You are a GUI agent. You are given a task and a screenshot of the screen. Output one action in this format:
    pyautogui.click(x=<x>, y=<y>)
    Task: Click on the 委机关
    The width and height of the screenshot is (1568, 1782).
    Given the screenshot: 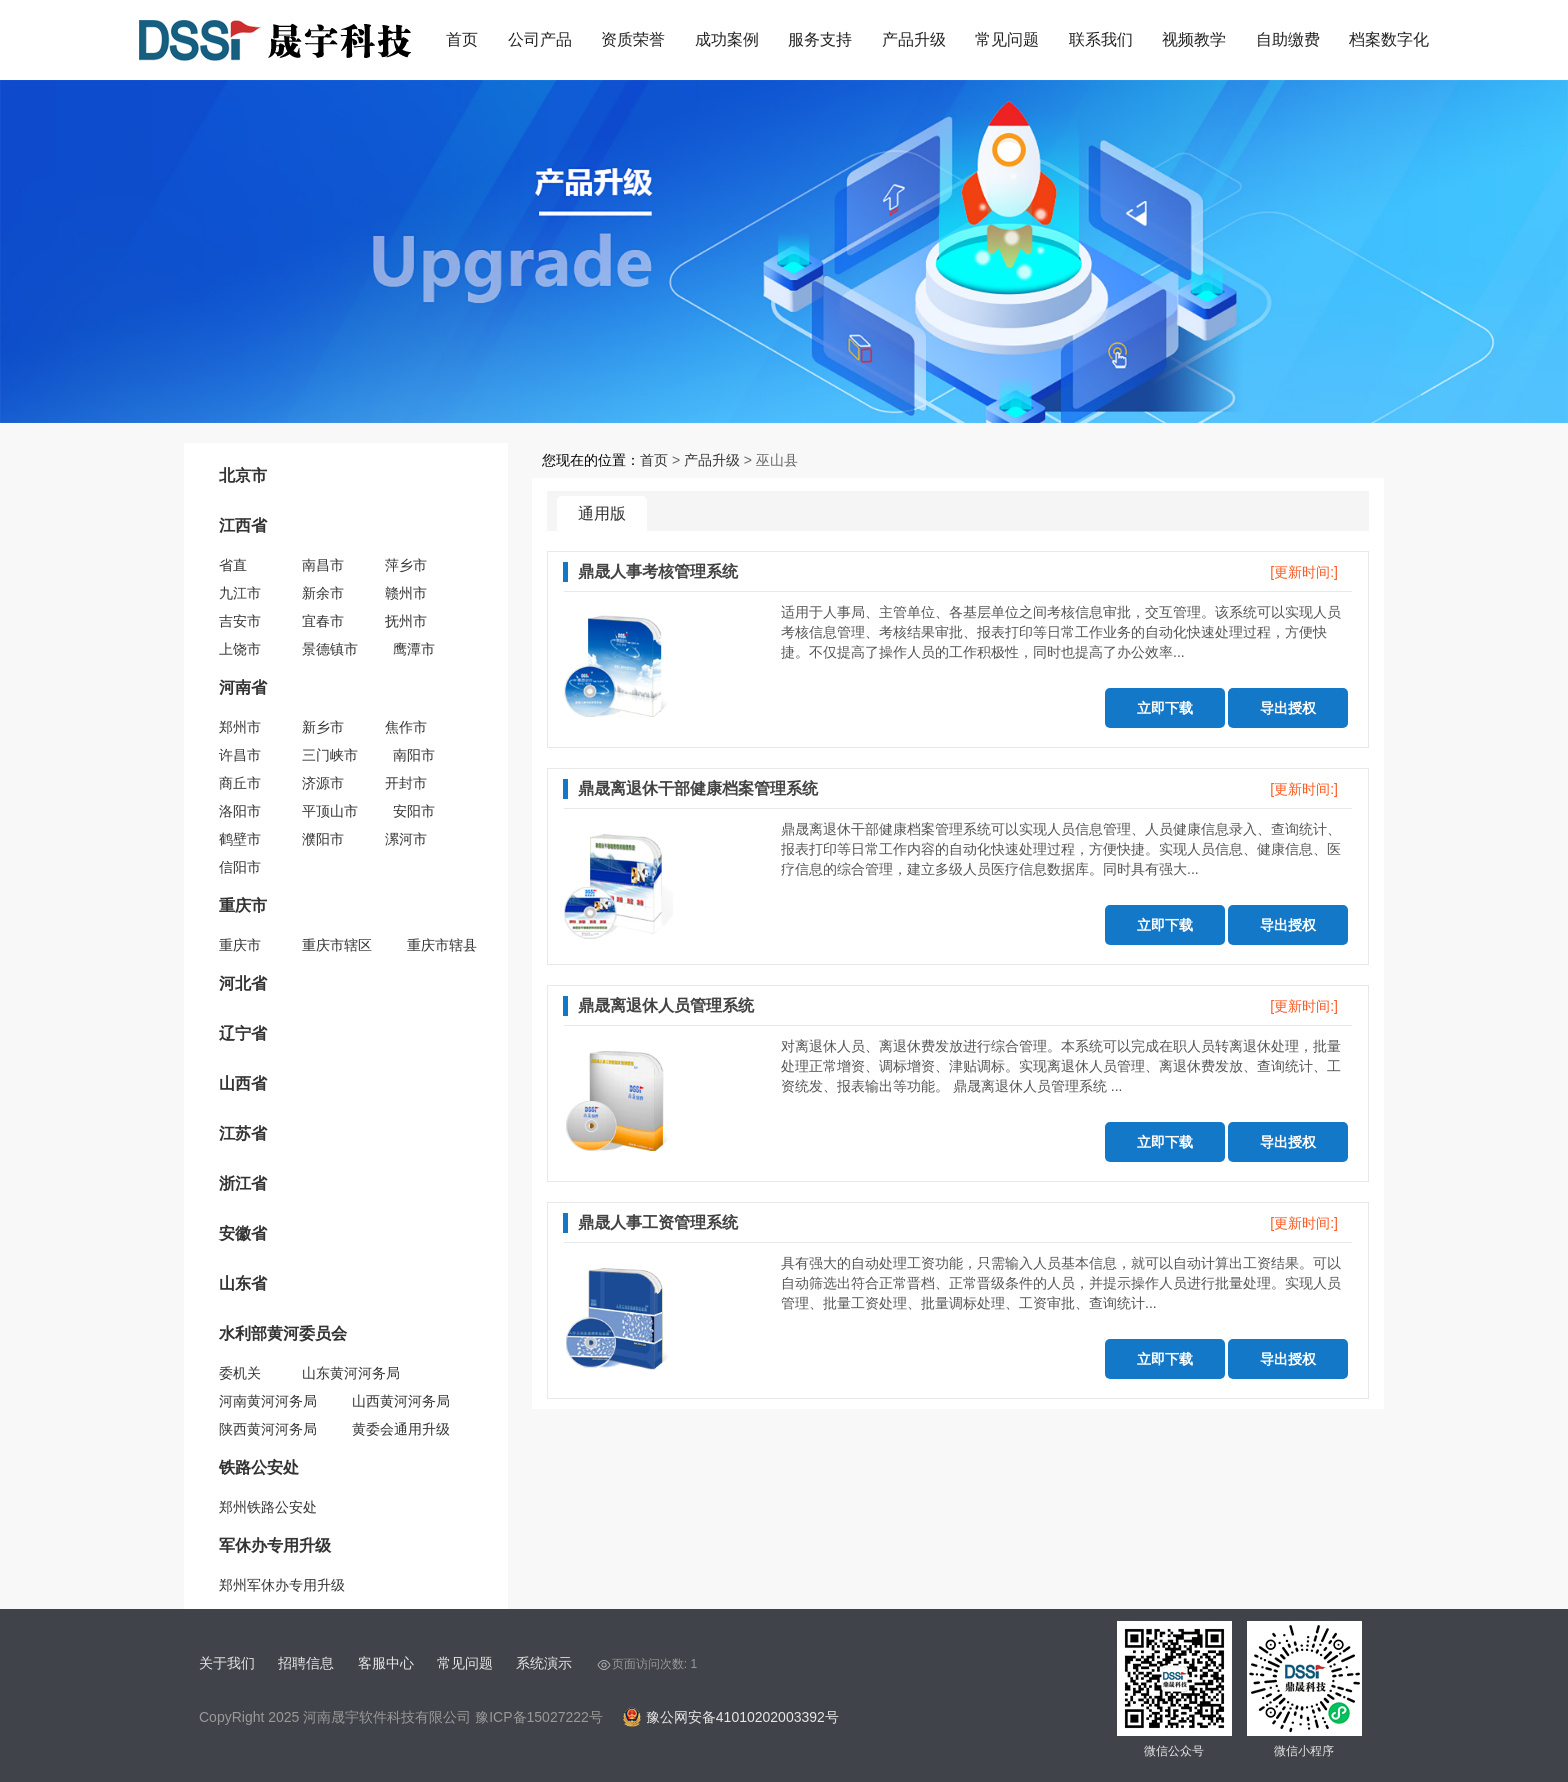 What is the action you would take?
    pyautogui.click(x=240, y=1373)
    